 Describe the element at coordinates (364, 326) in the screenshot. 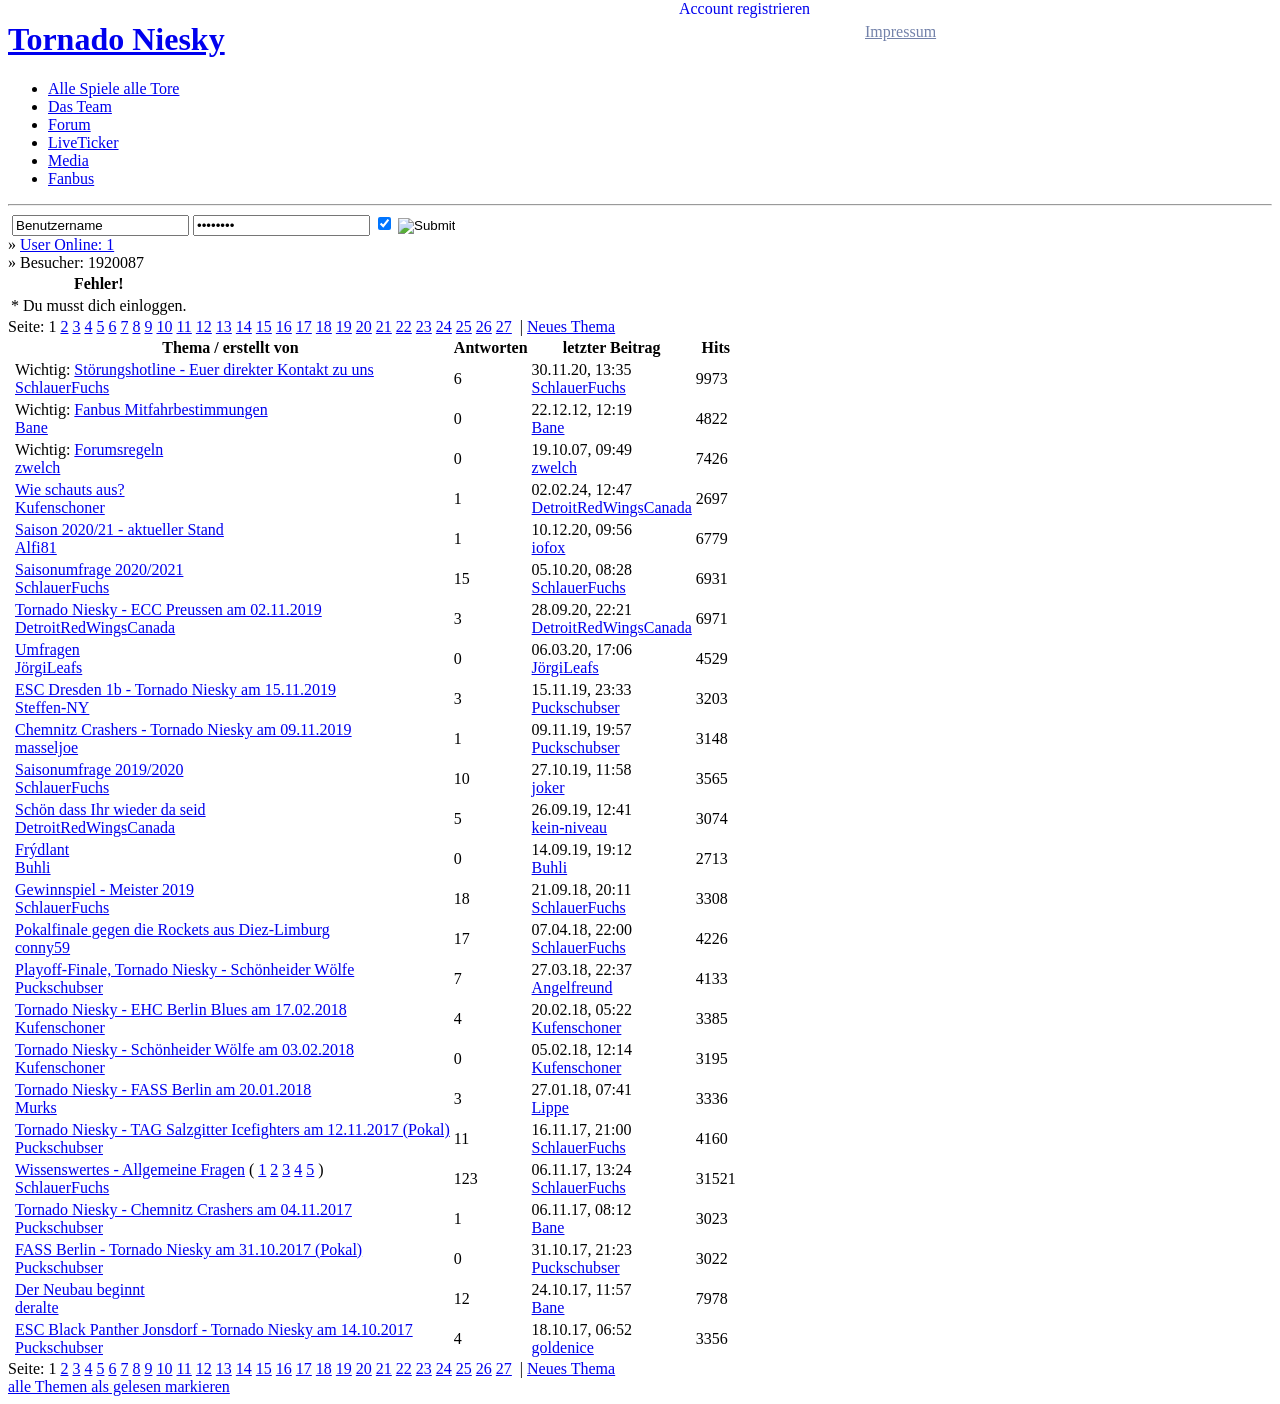

I see `20` at that location.